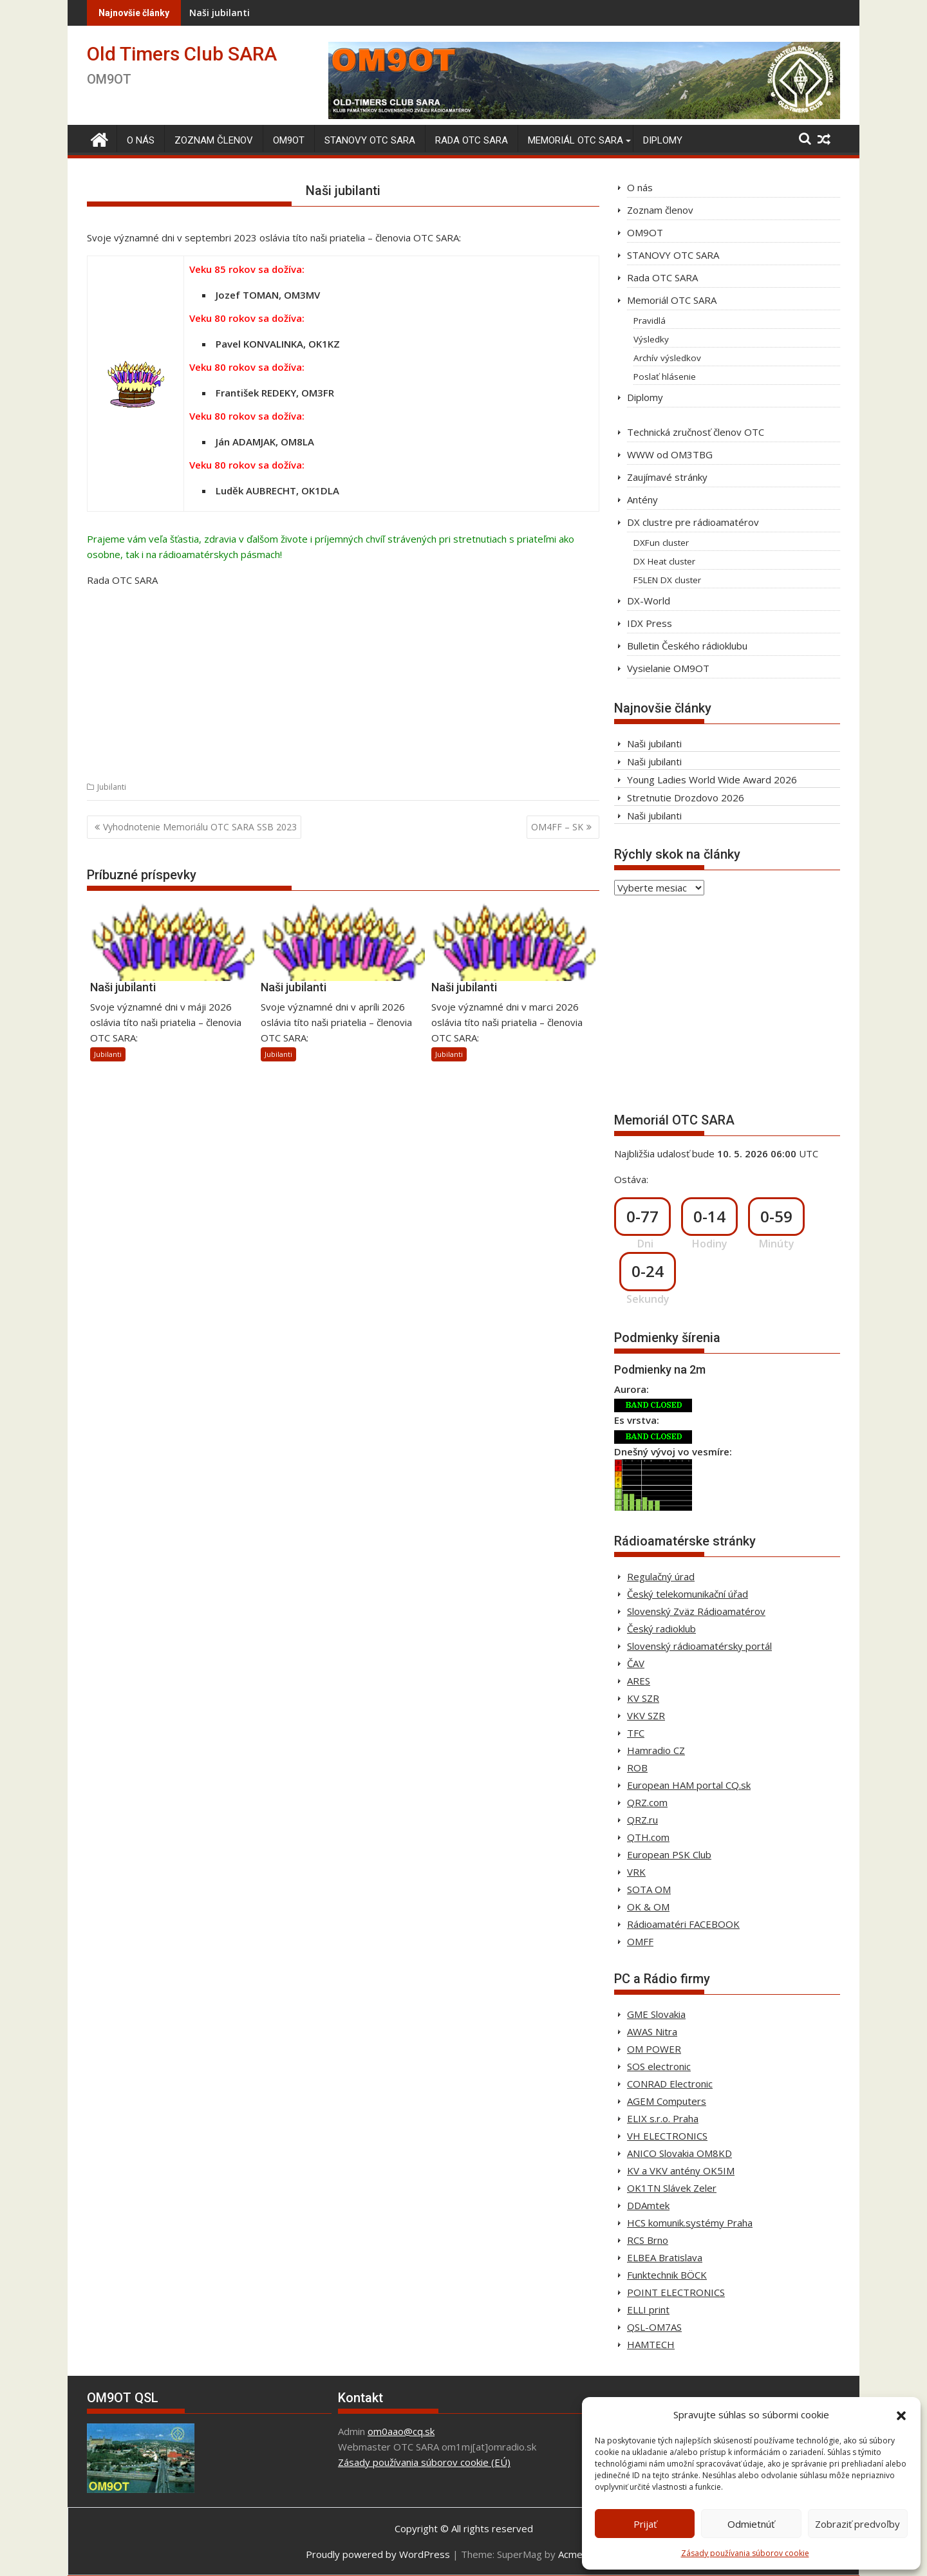  I want to click on OK1TN Slávek Zeler, so click(671, 2187).